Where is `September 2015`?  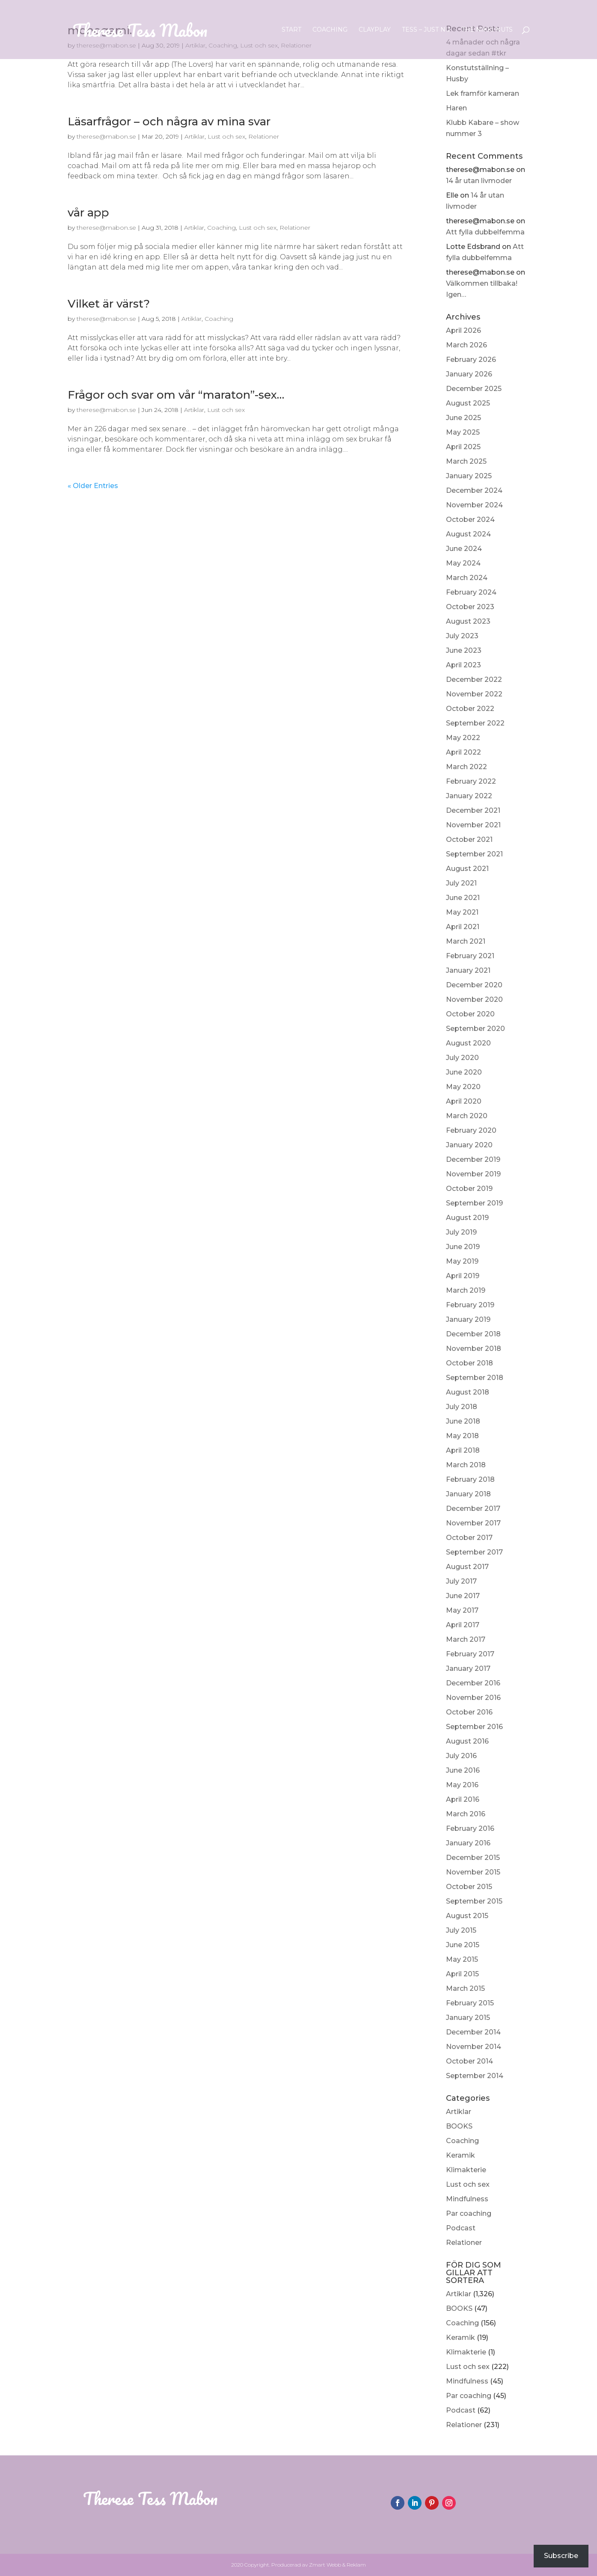
September 2015 is located at coordinates (474, 1901).